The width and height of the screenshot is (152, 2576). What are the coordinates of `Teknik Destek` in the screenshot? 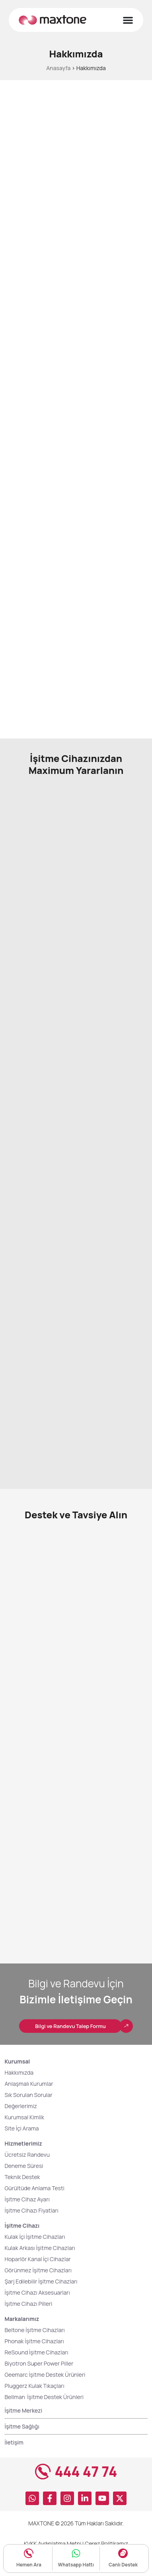 It's located at (22, 2198).